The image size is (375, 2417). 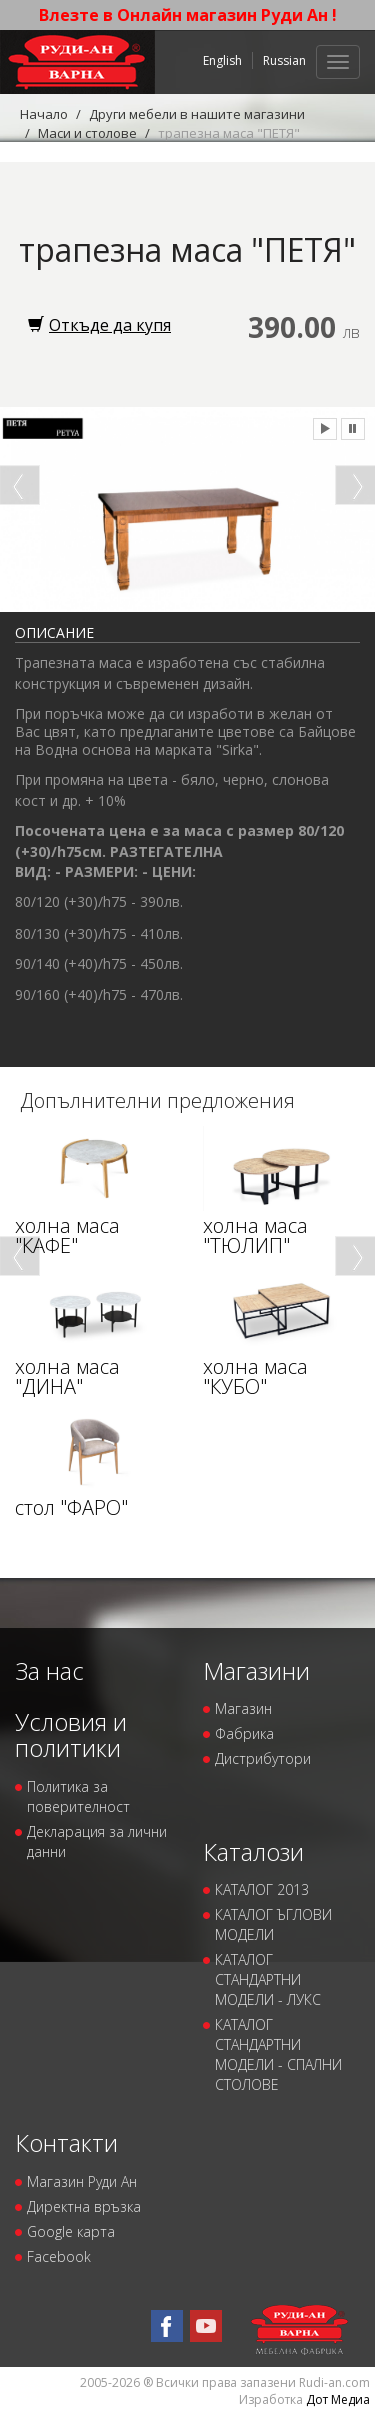 I want to click on Магазин, so click(x=243, y=1708).